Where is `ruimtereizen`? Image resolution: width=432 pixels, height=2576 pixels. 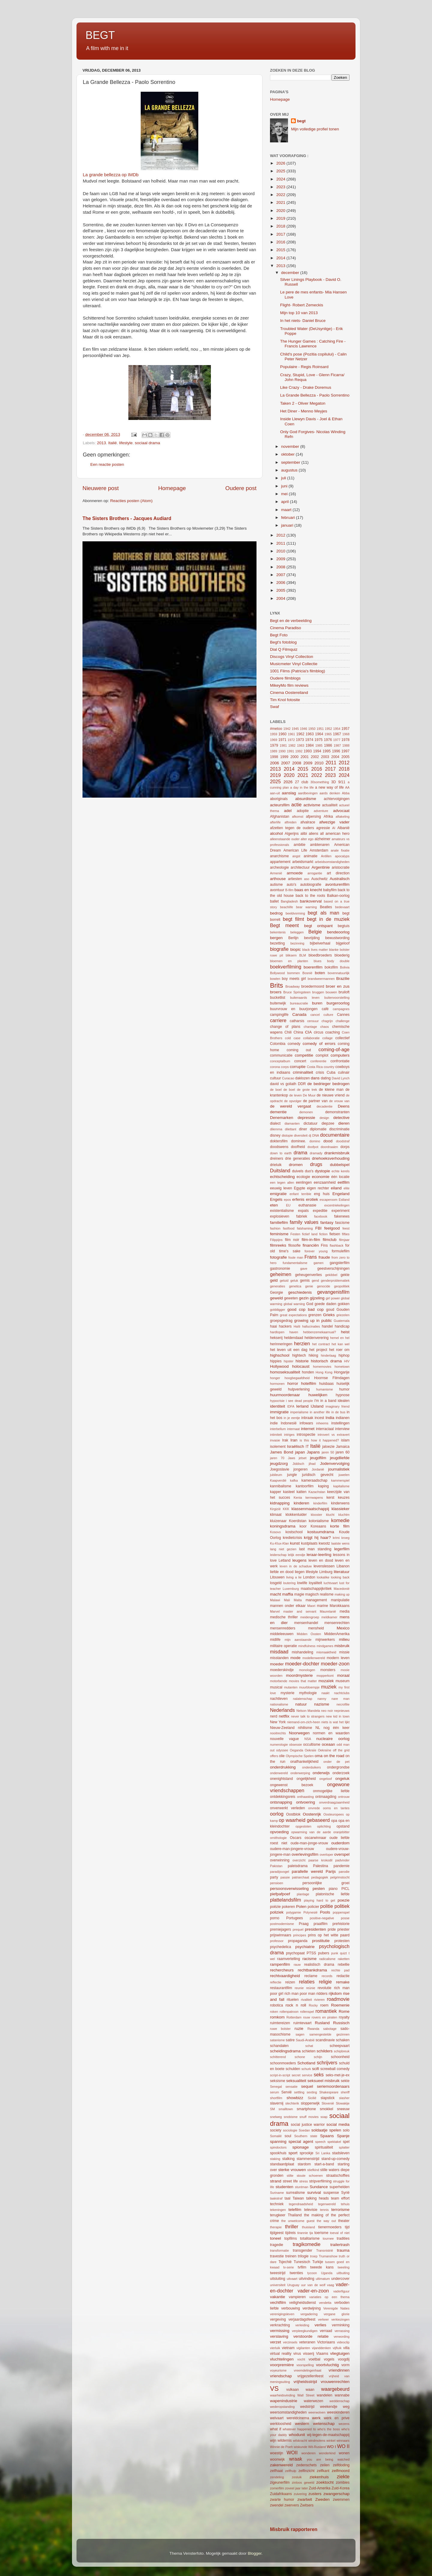 ruimtereizen is located at coordinates (280, 2023).